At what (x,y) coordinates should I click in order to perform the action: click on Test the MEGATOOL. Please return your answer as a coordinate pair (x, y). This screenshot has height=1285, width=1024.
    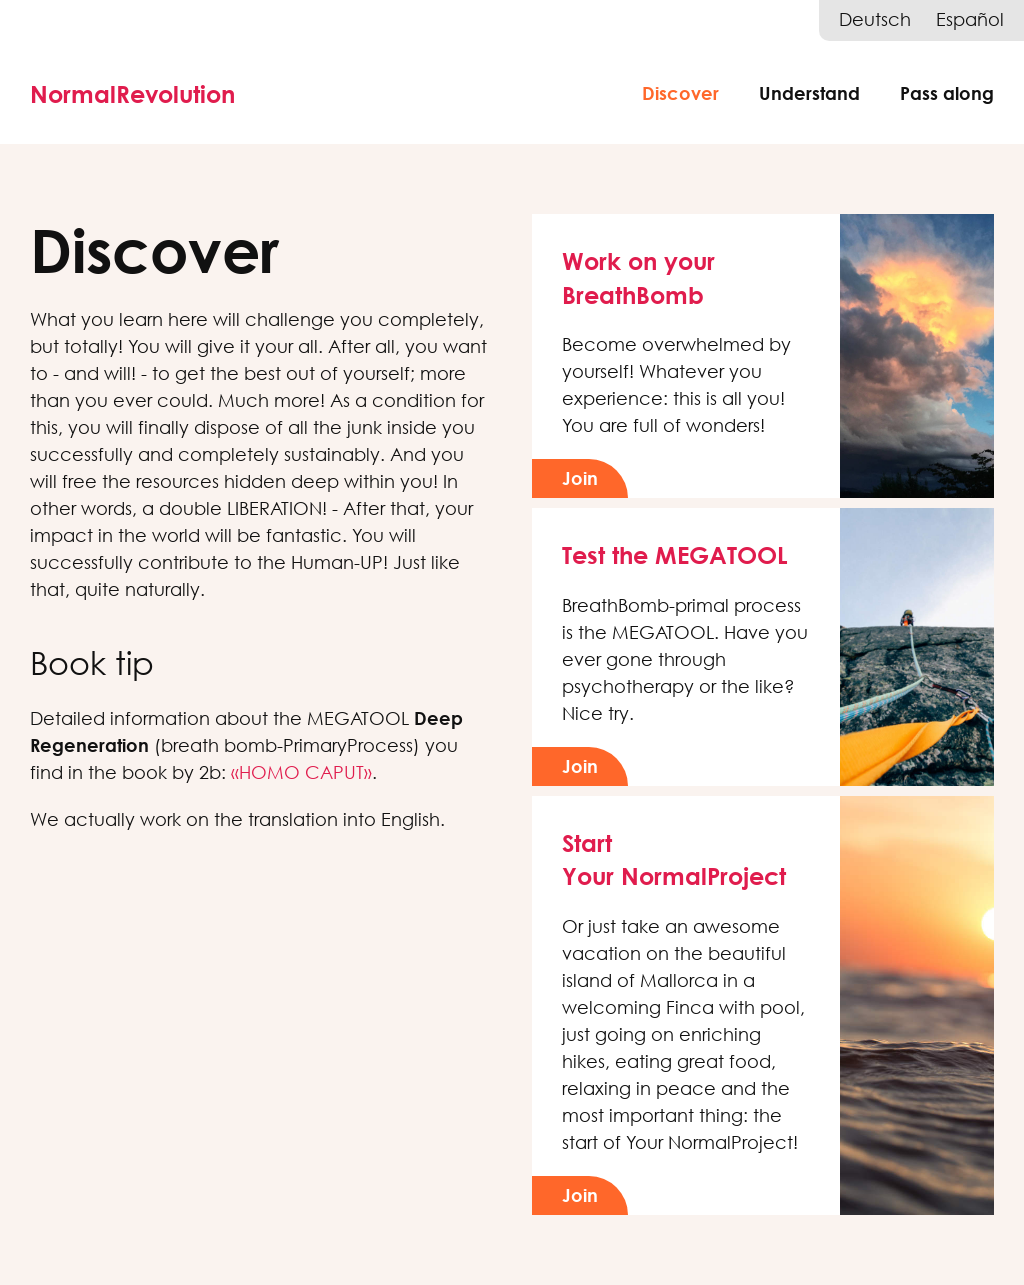
    Looking at the image, I should click on (675, 554).